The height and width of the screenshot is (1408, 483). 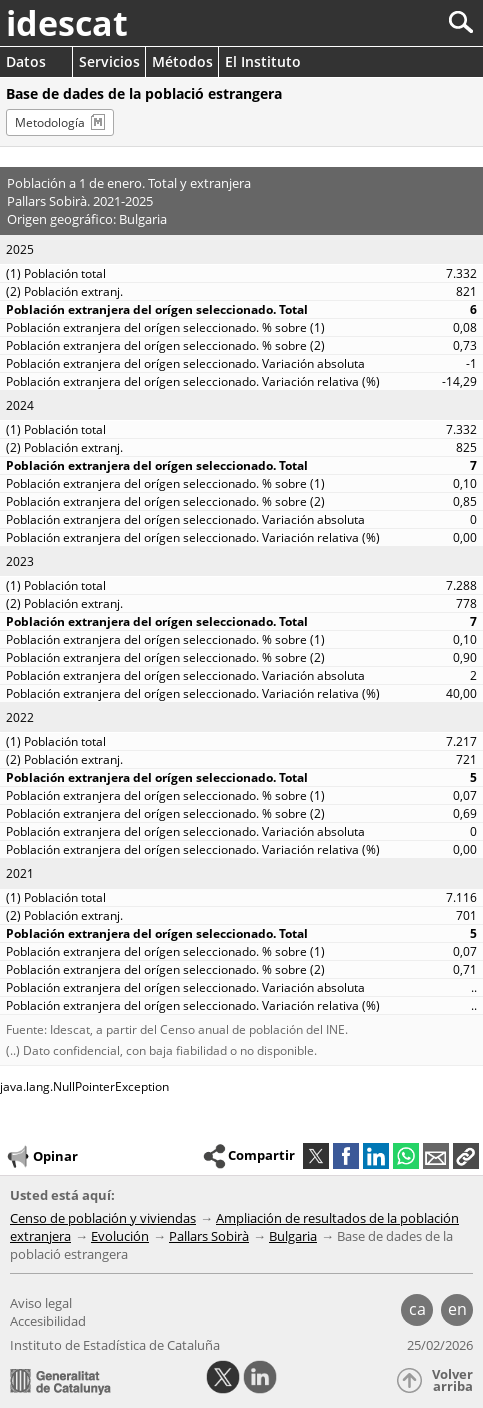 I want to click on Servicios, so click(x=109, y=61).